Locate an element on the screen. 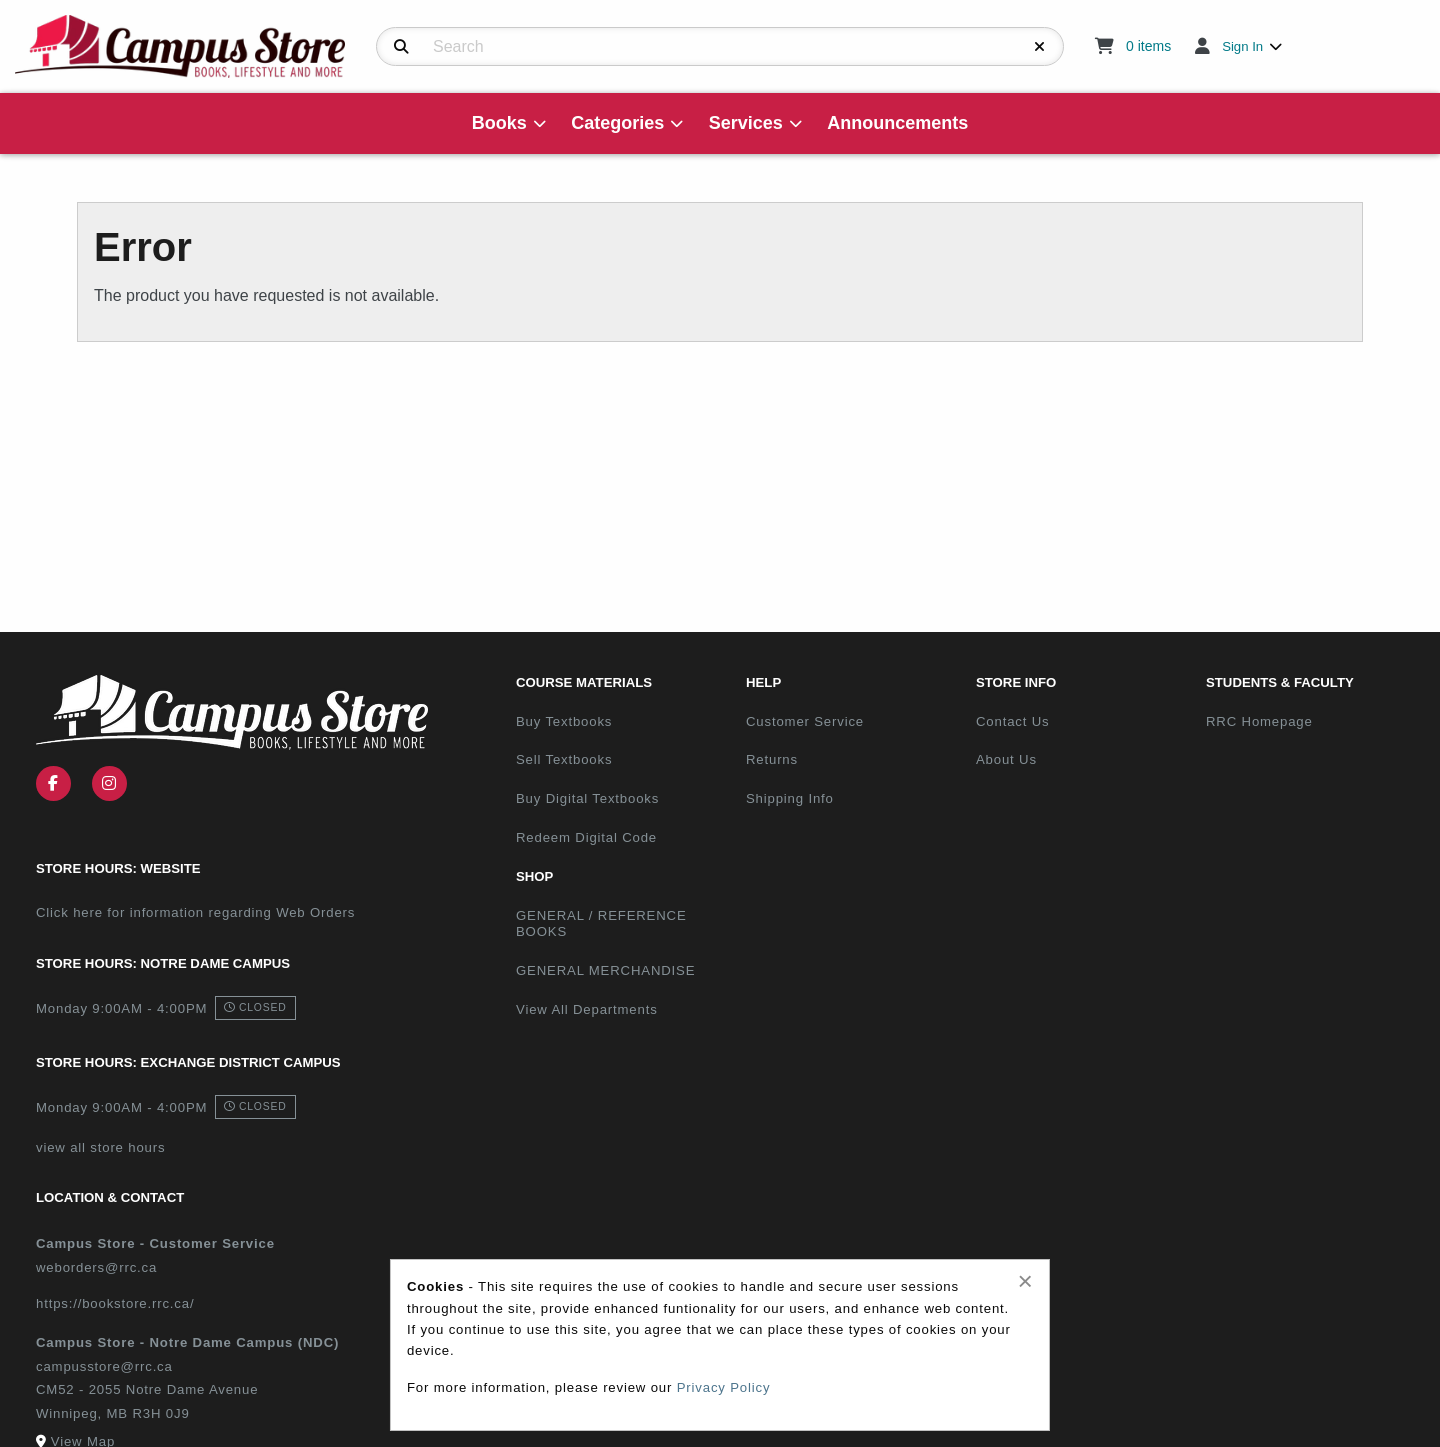  Redeem Digital Code [menuitem] is located at coordinates (586, 837).